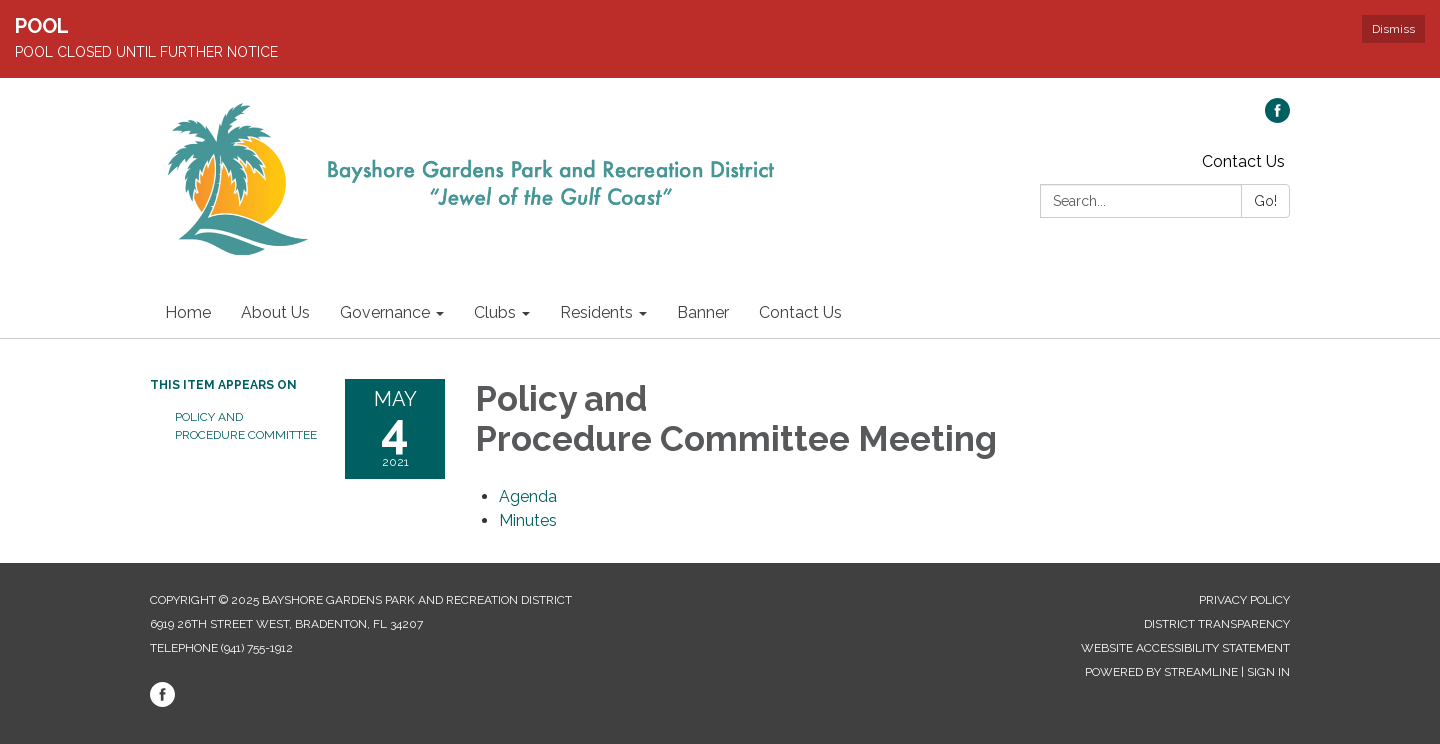  Describe the element at coordinates (528, 520) in the screenshot. I see `[Minutes attachment for 2021-05-04 Policy and Procedure Committee Meeting]` at that location.